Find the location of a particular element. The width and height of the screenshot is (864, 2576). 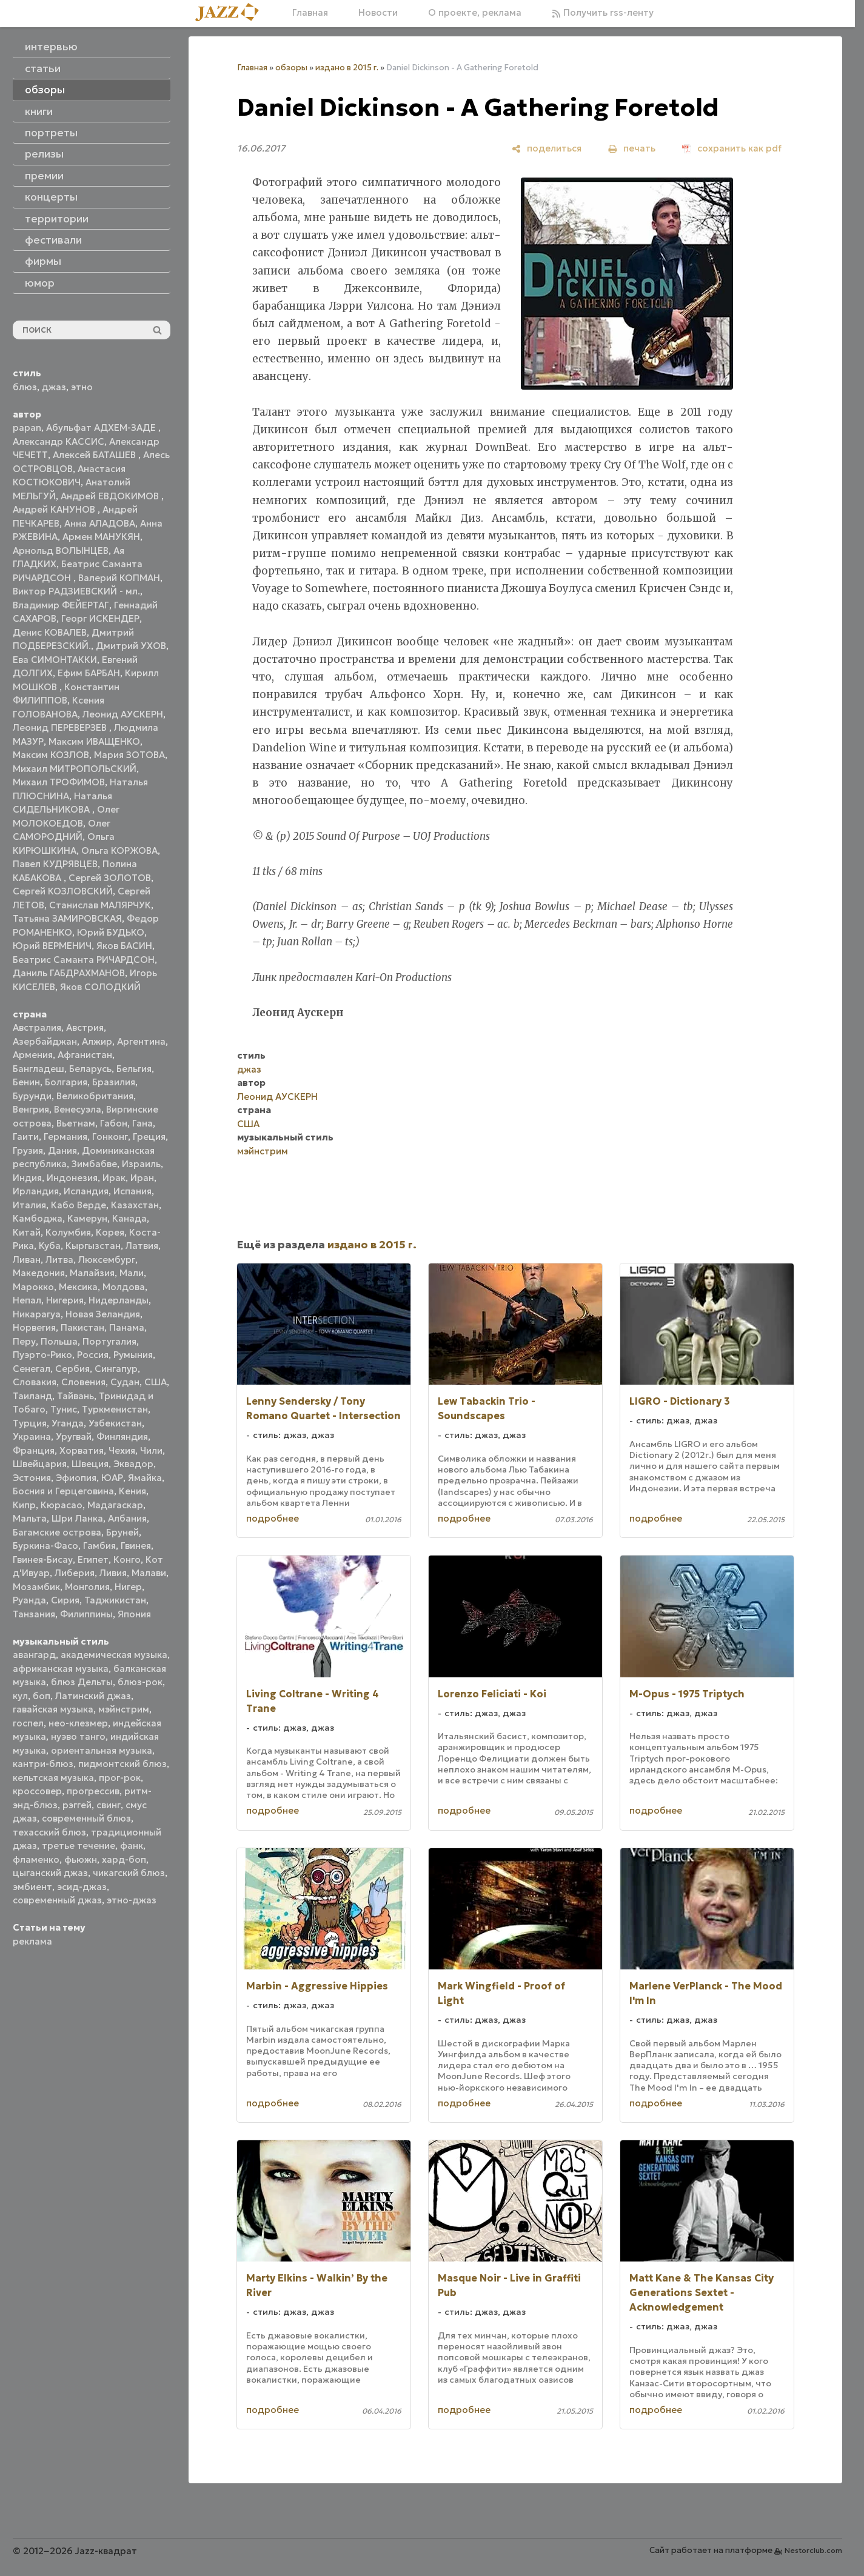

Армения is located at coordinates (33, 1054).